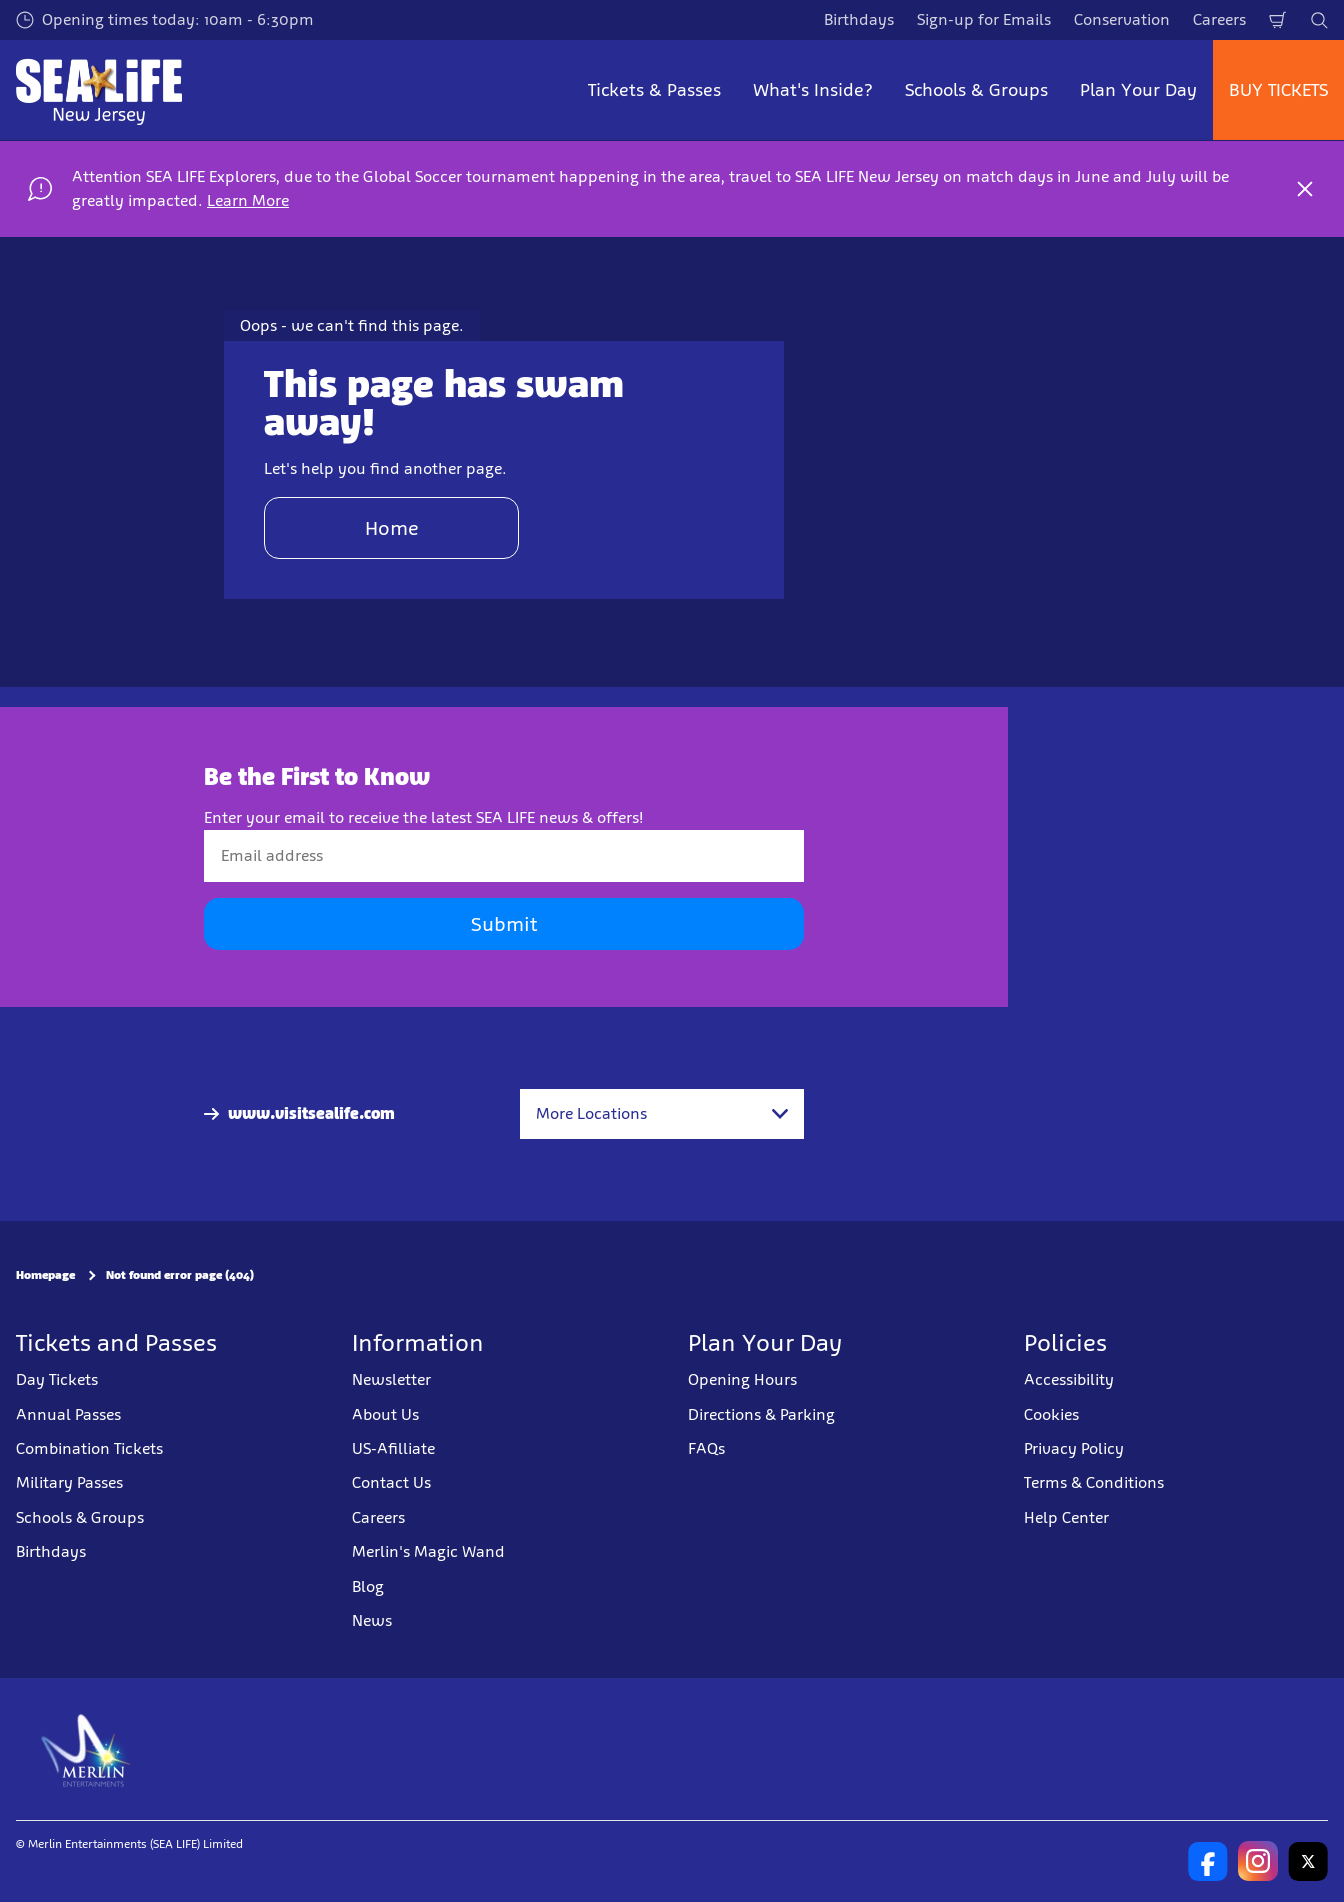 The height and width of the screenshot is (1902, 1344). What do you see at coordinates (761, 1414) in the screenshot?
I see `Directions & Parking` at bounding box center [761, 1414].